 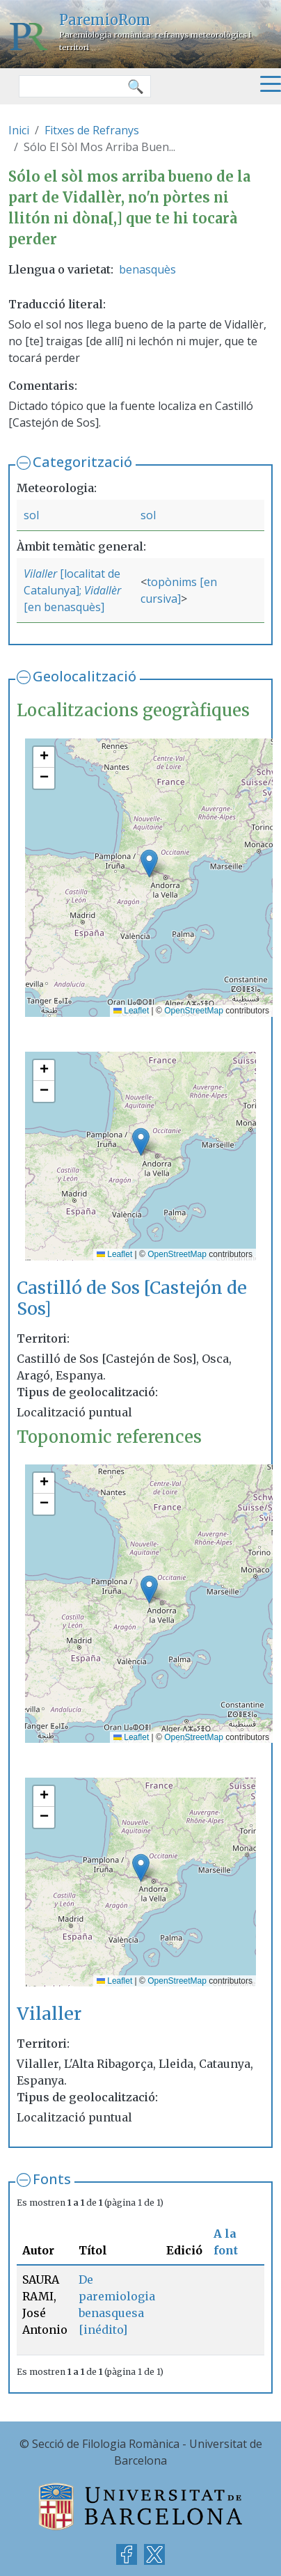 I want to click on OpenStreetMap, so click(x=193, y=1011).